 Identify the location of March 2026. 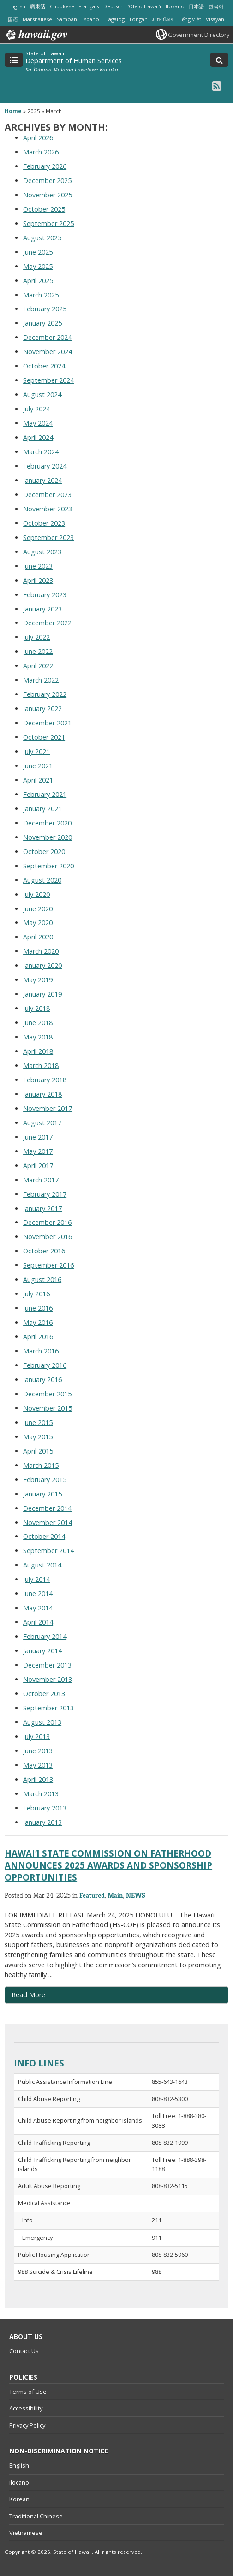
(41, 152).